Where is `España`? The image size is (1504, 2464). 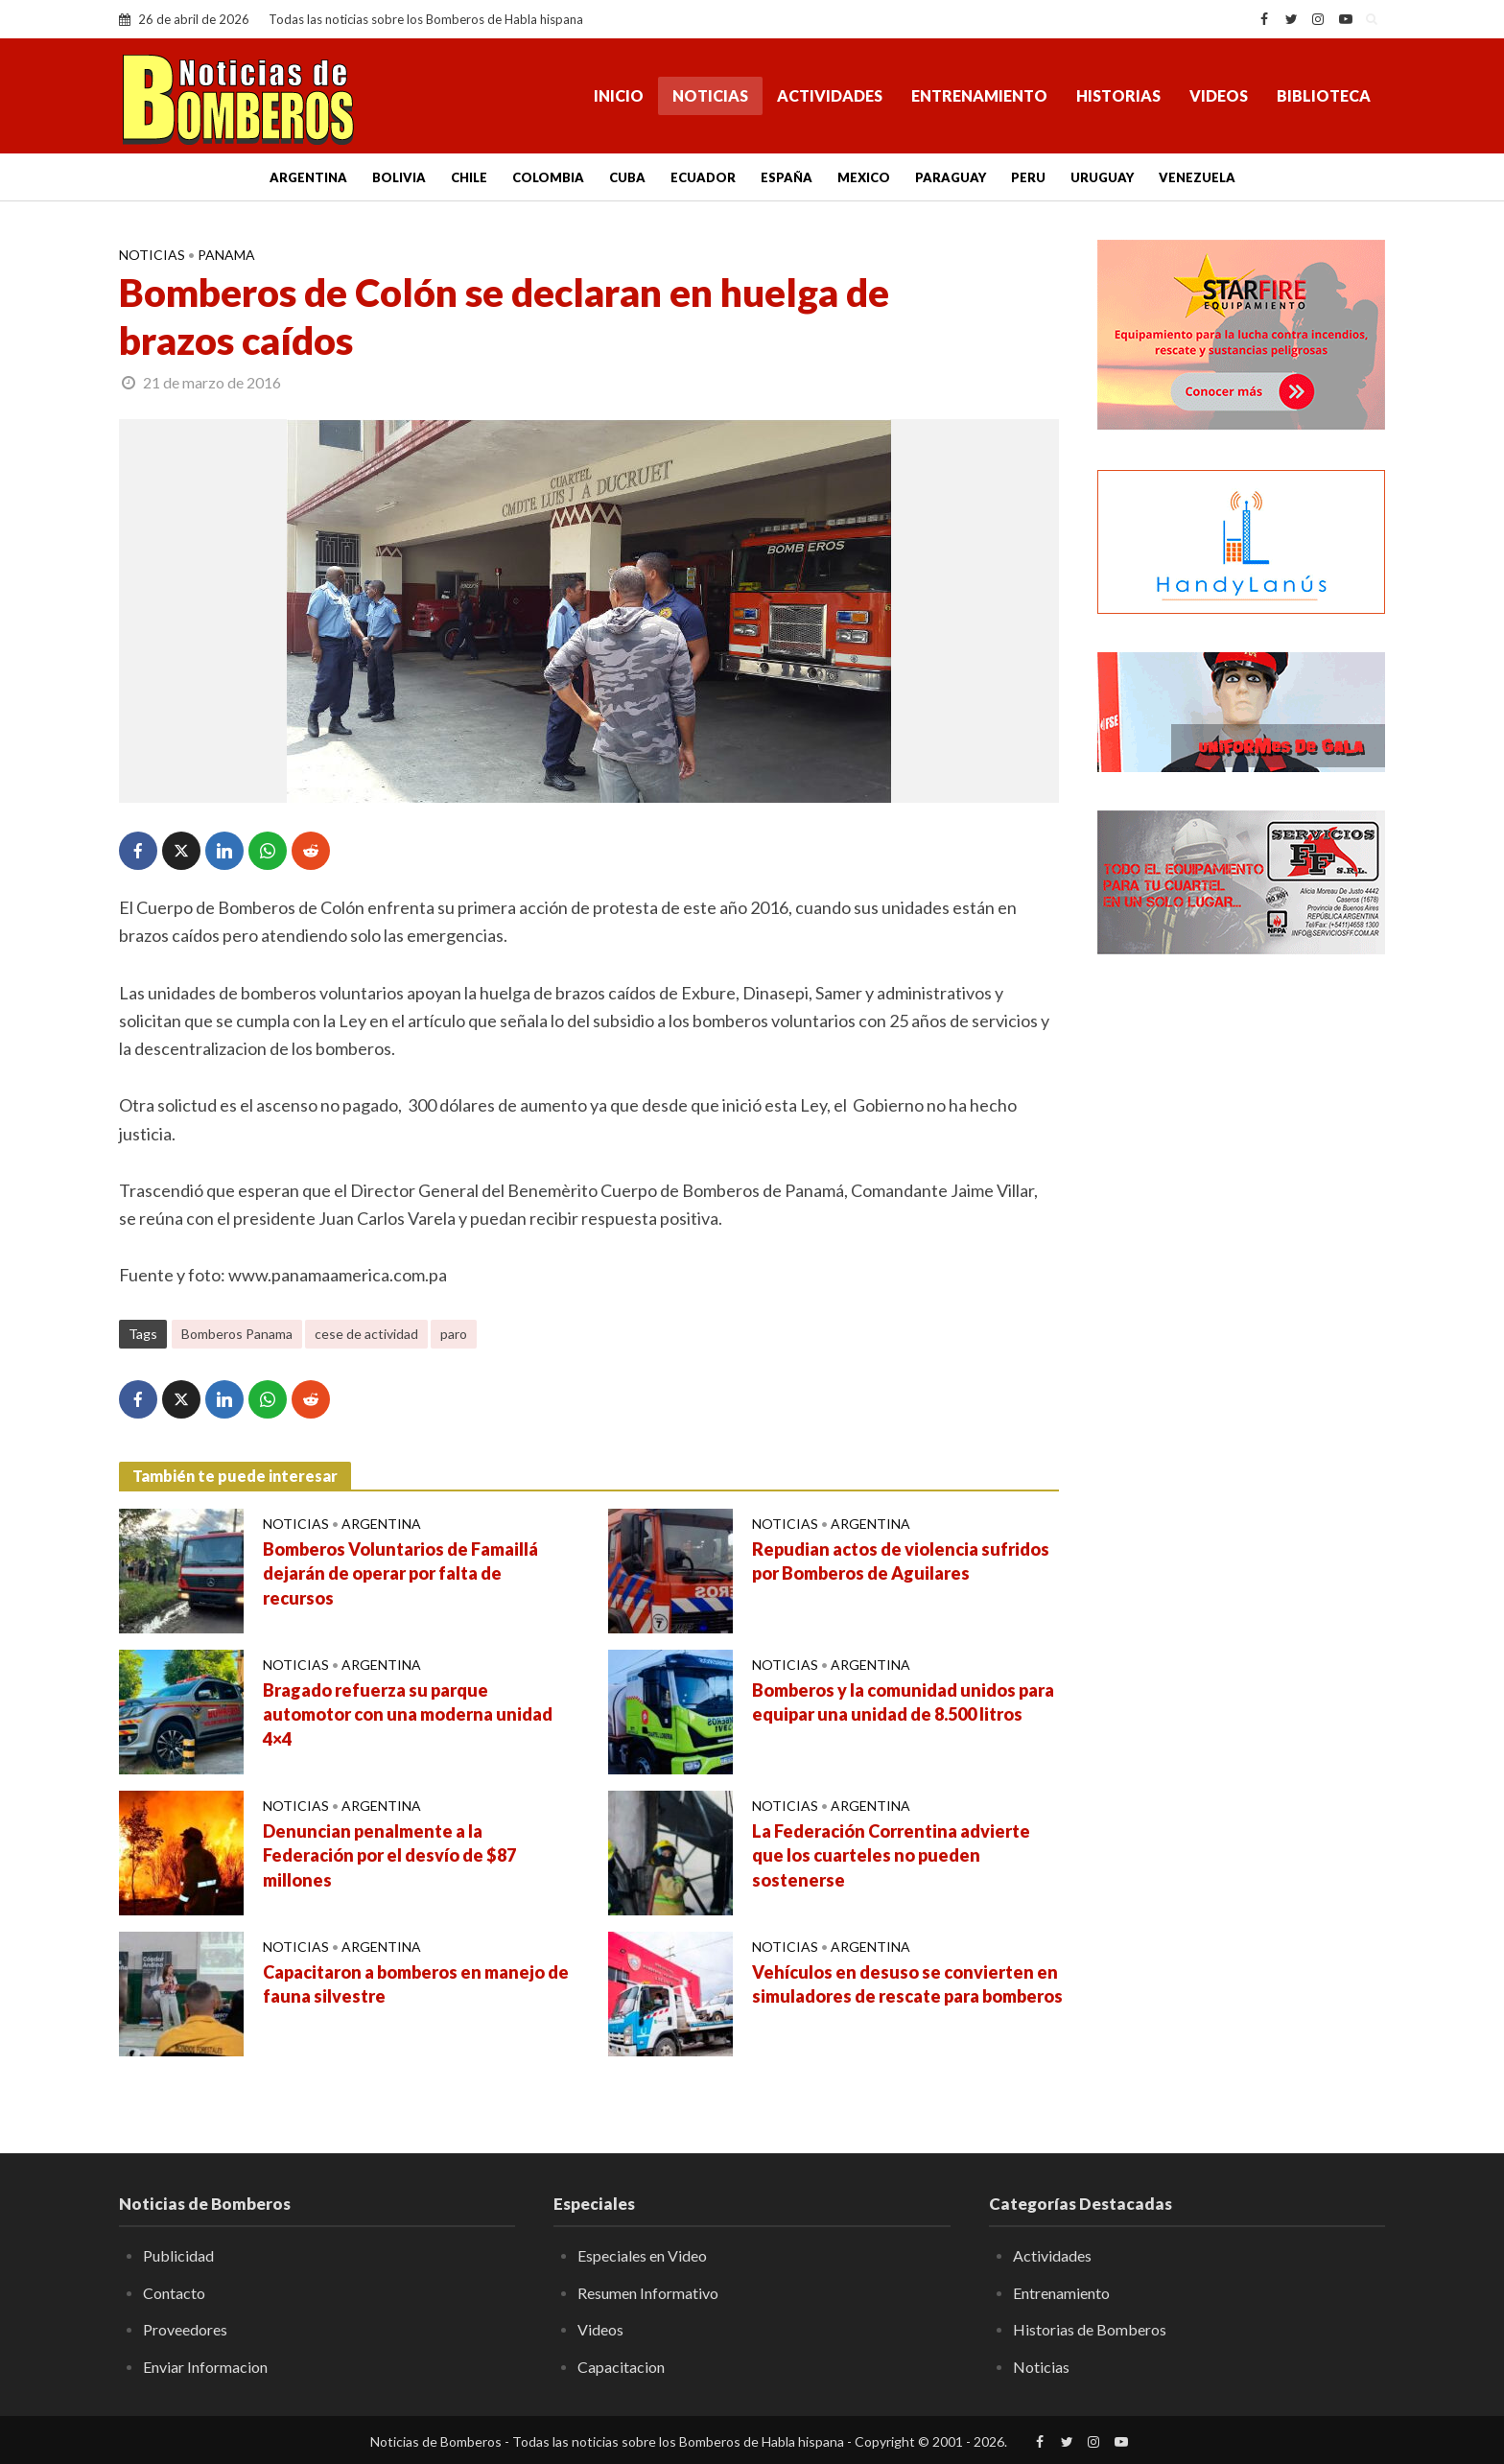
España is located at coordinates (786, 177).